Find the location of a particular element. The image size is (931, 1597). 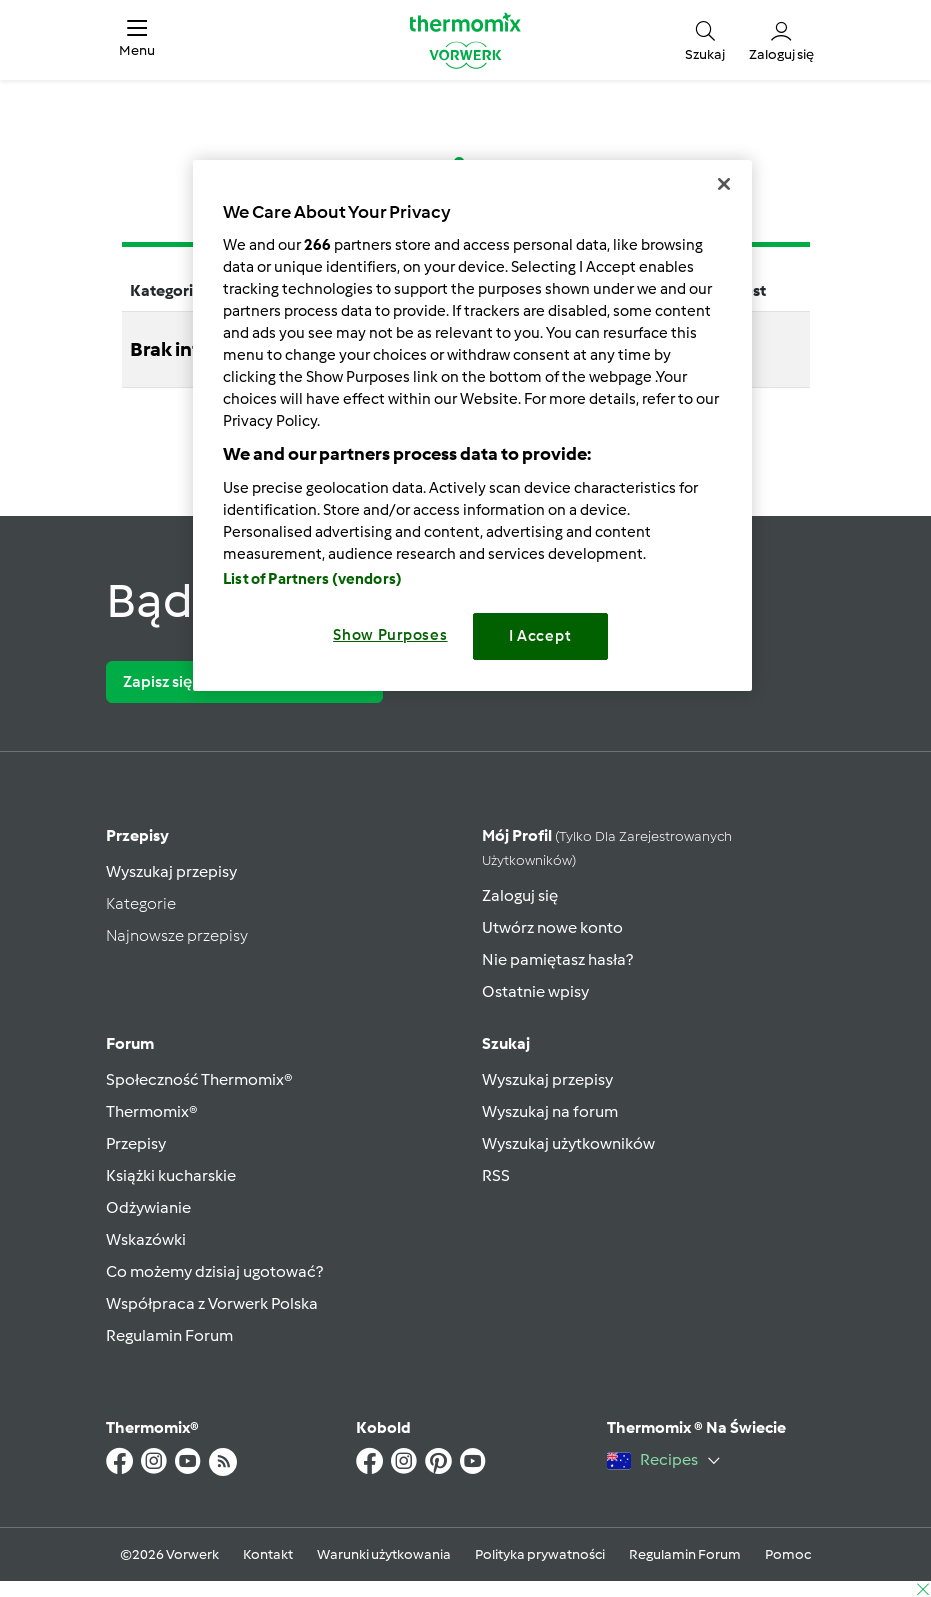

Współpraca z Vorwerk Polska is located at coordinates (212, 1303).